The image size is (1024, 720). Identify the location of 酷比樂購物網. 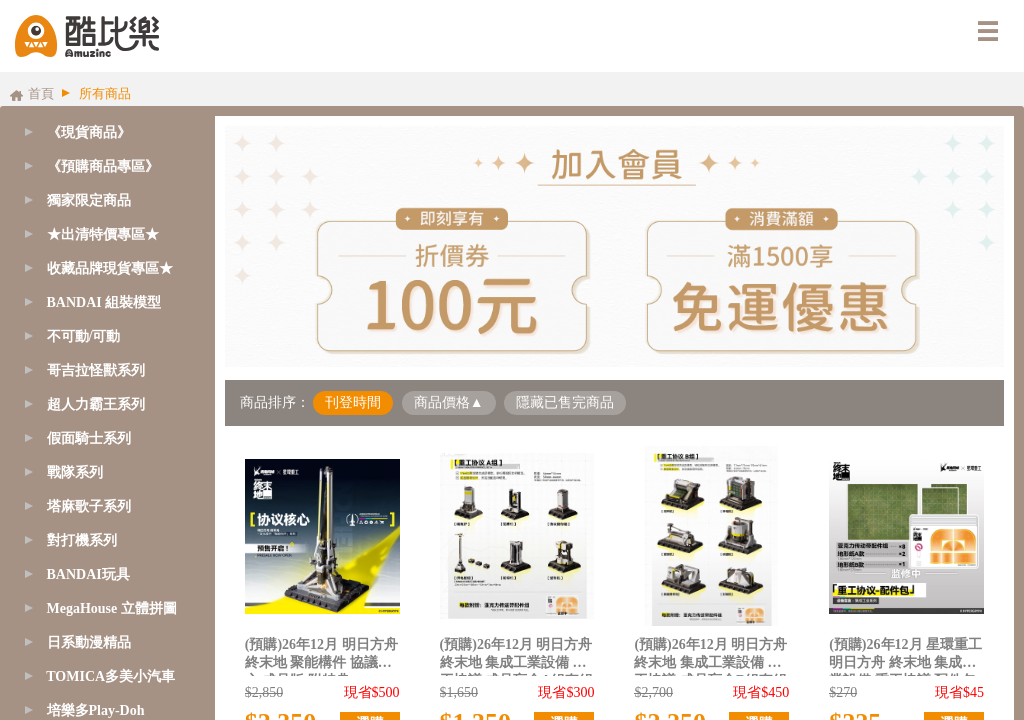
(87, 36).